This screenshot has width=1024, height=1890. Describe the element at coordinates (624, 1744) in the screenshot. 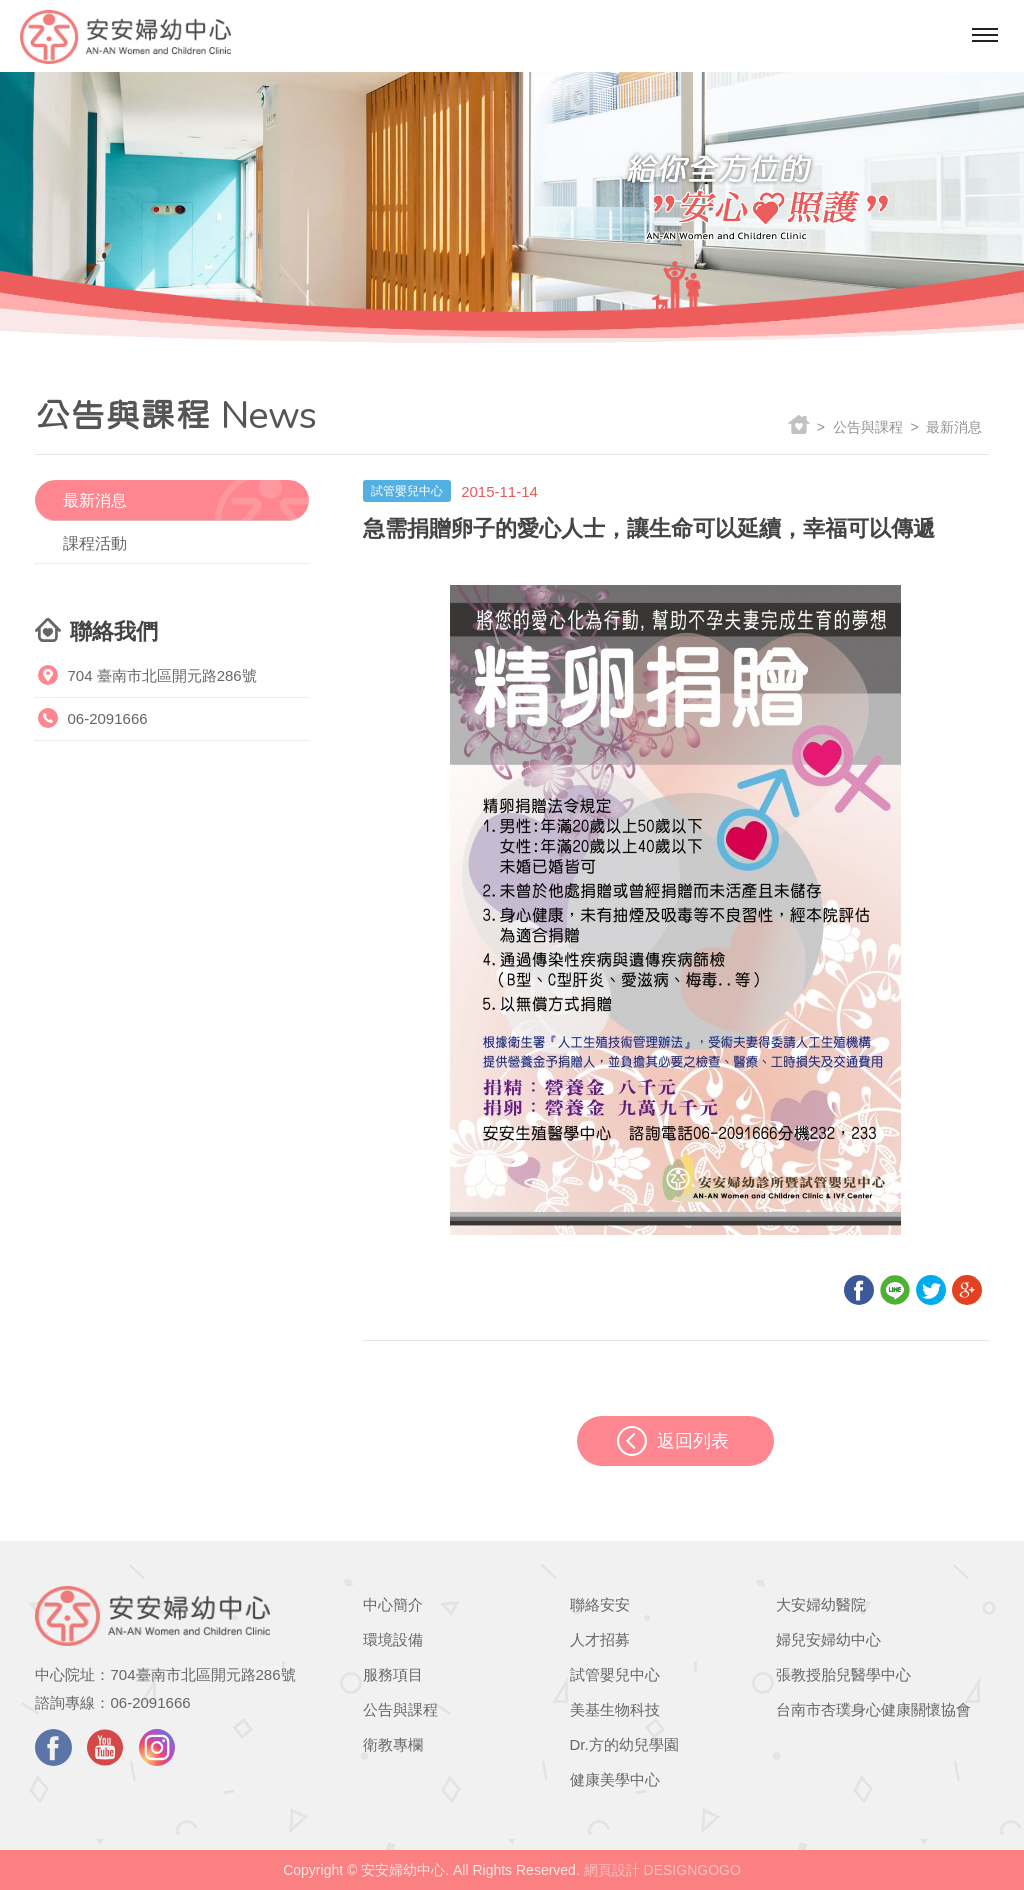

I see `Dr.方的幼兒學園` at that location.